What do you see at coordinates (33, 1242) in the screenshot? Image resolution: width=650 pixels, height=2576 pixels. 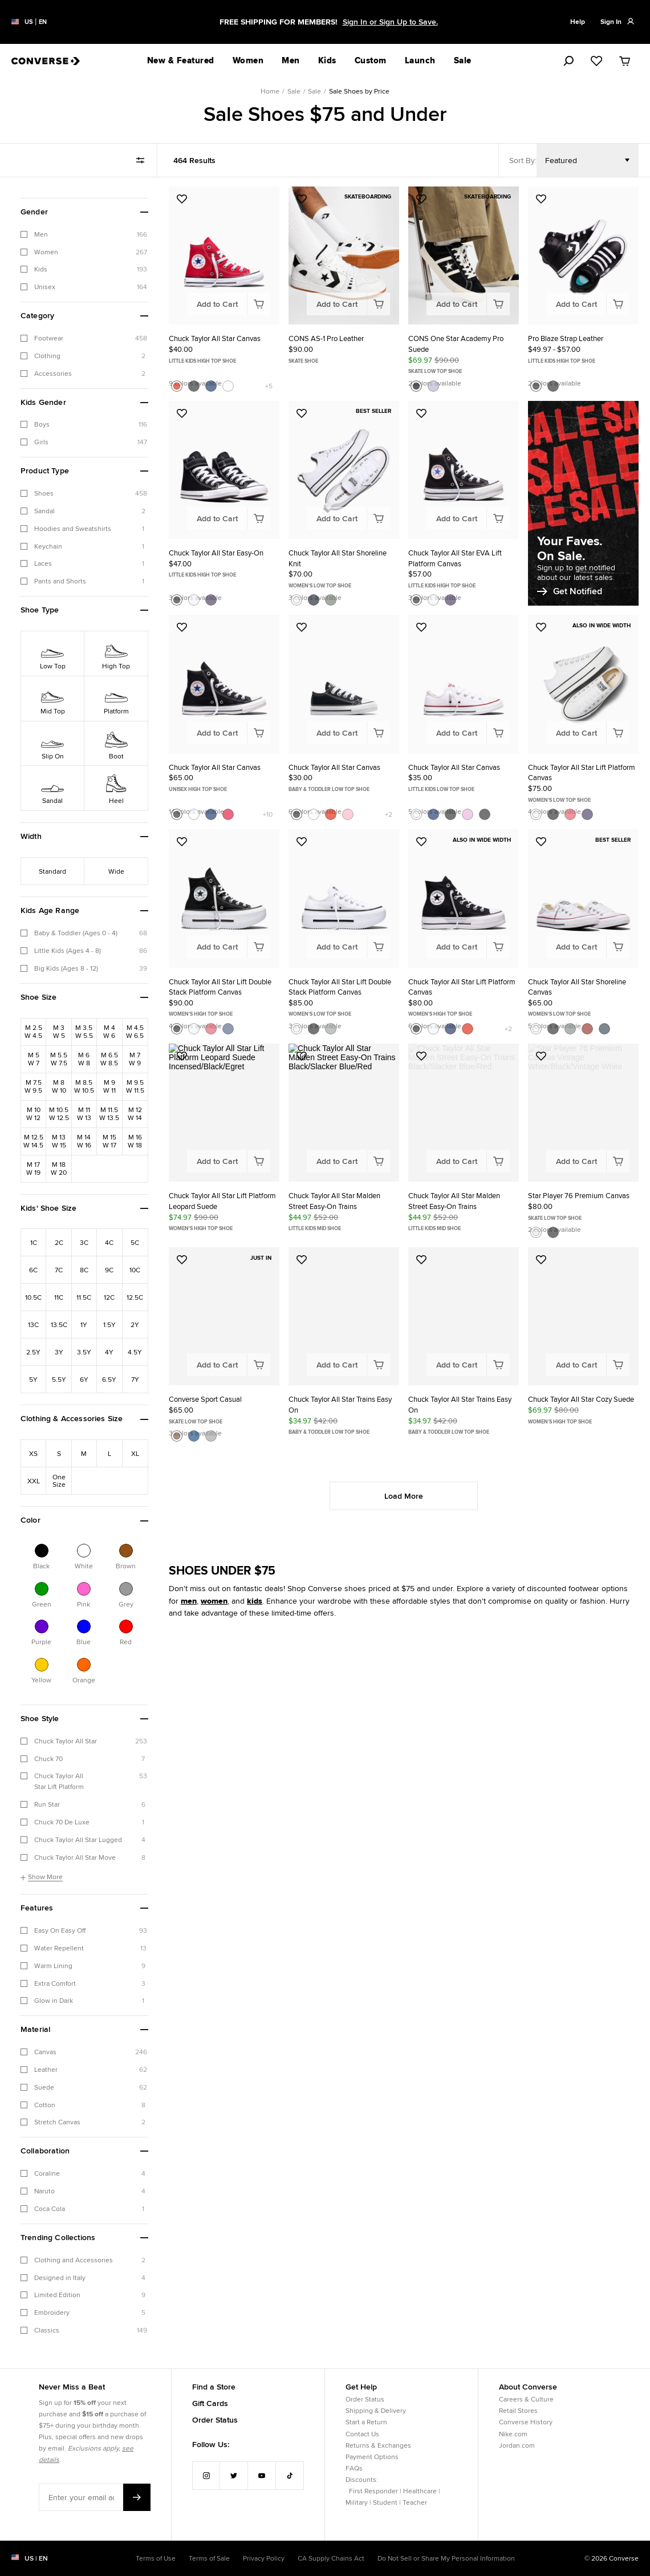 I see `[Refine by Kids' Shoe Size: 1C]` at bounding box center [33, 1242].